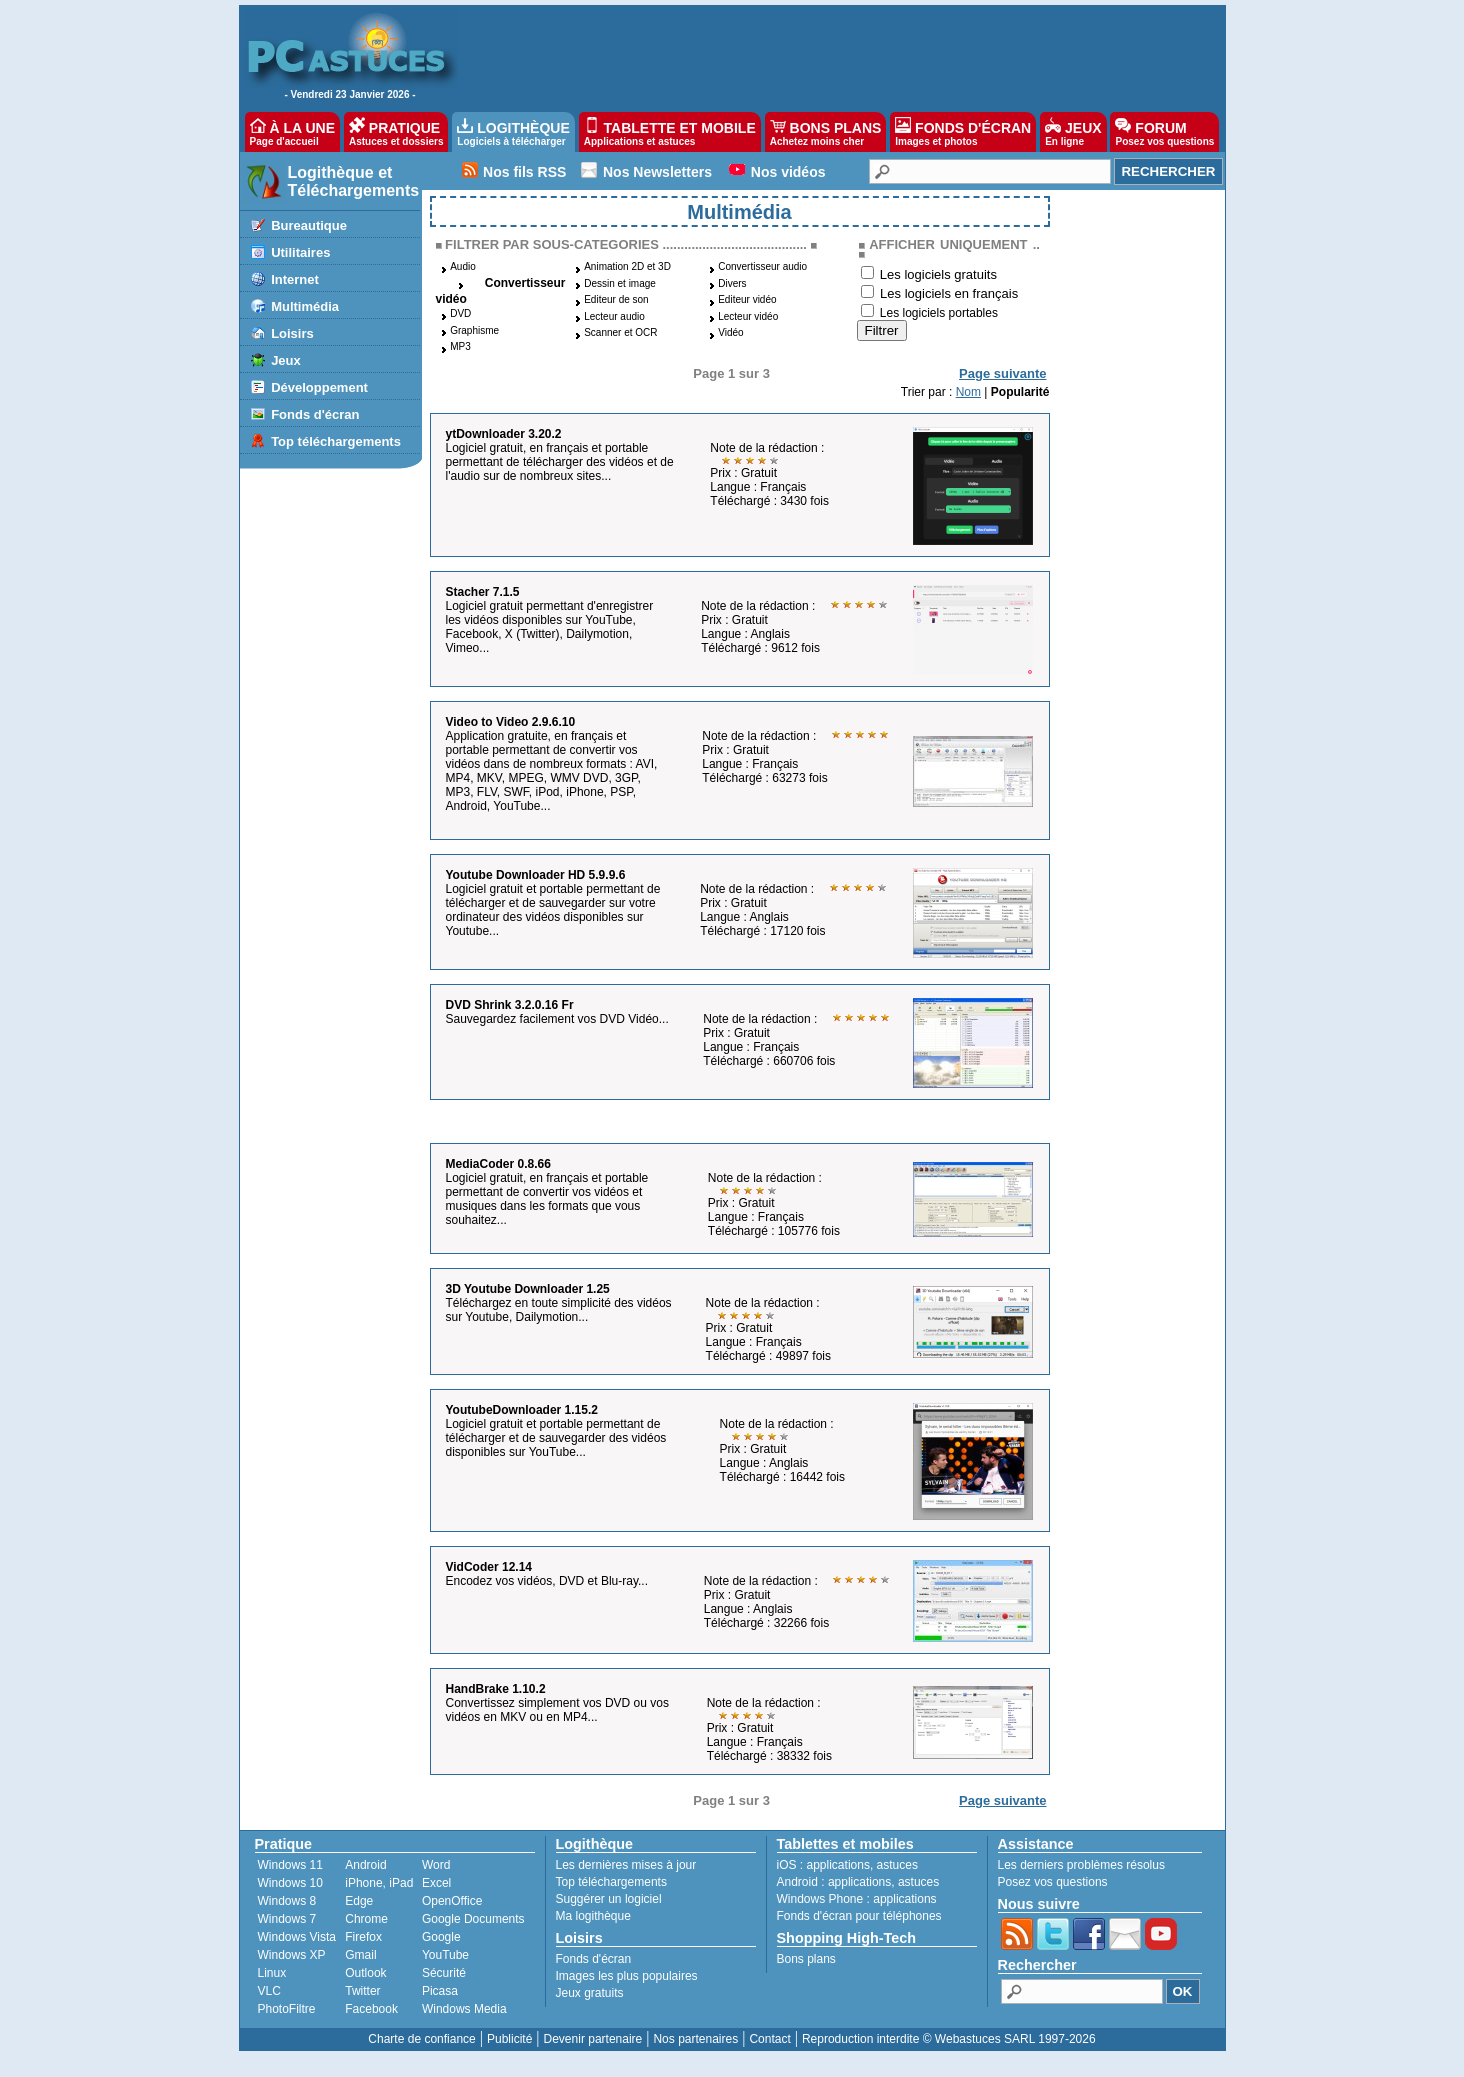 This screenshot has width=1464, height=2077. Describe the element at coordinates (396, 132) in the screenshot. I see `PRATIQUE` at that location.